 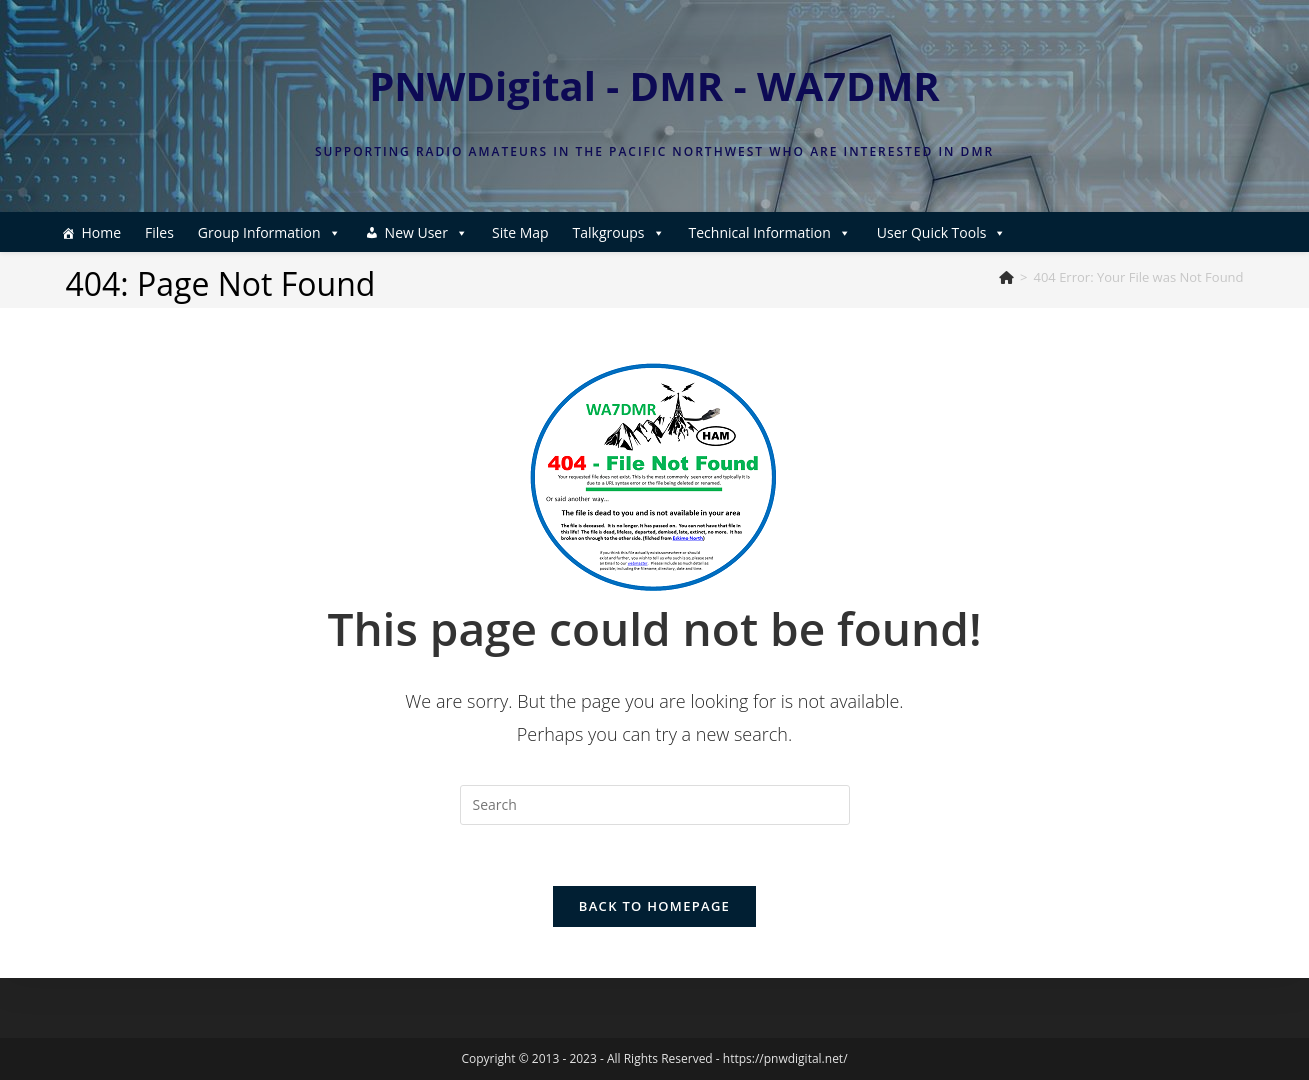 What do you see at coordinates (159, 232) in the screenshot?
I see `Files` at bounding box center [159, 232].